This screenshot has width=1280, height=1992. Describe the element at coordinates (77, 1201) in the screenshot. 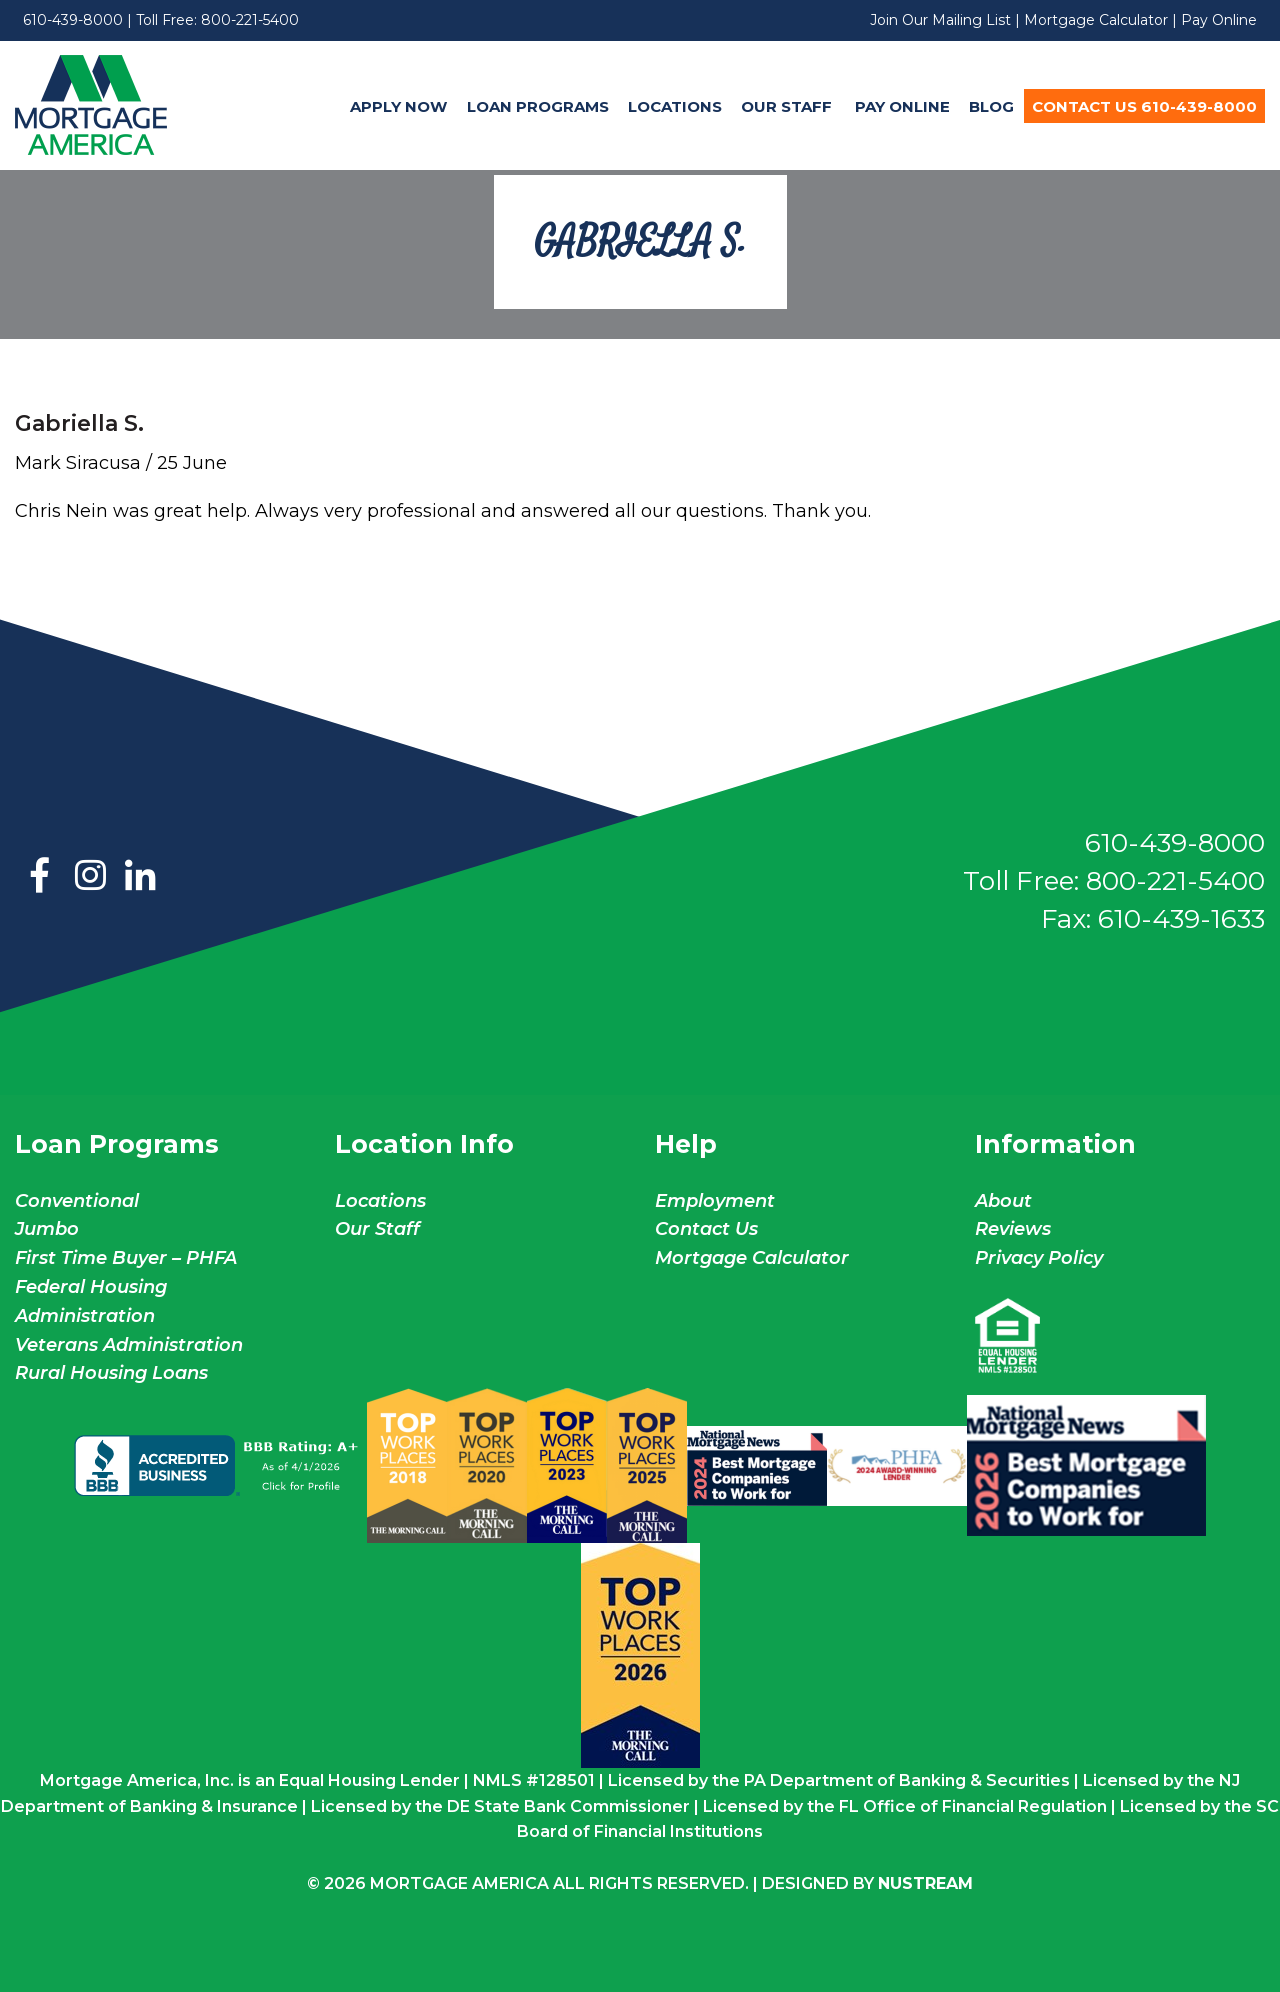

I see `Conventional` at that location.